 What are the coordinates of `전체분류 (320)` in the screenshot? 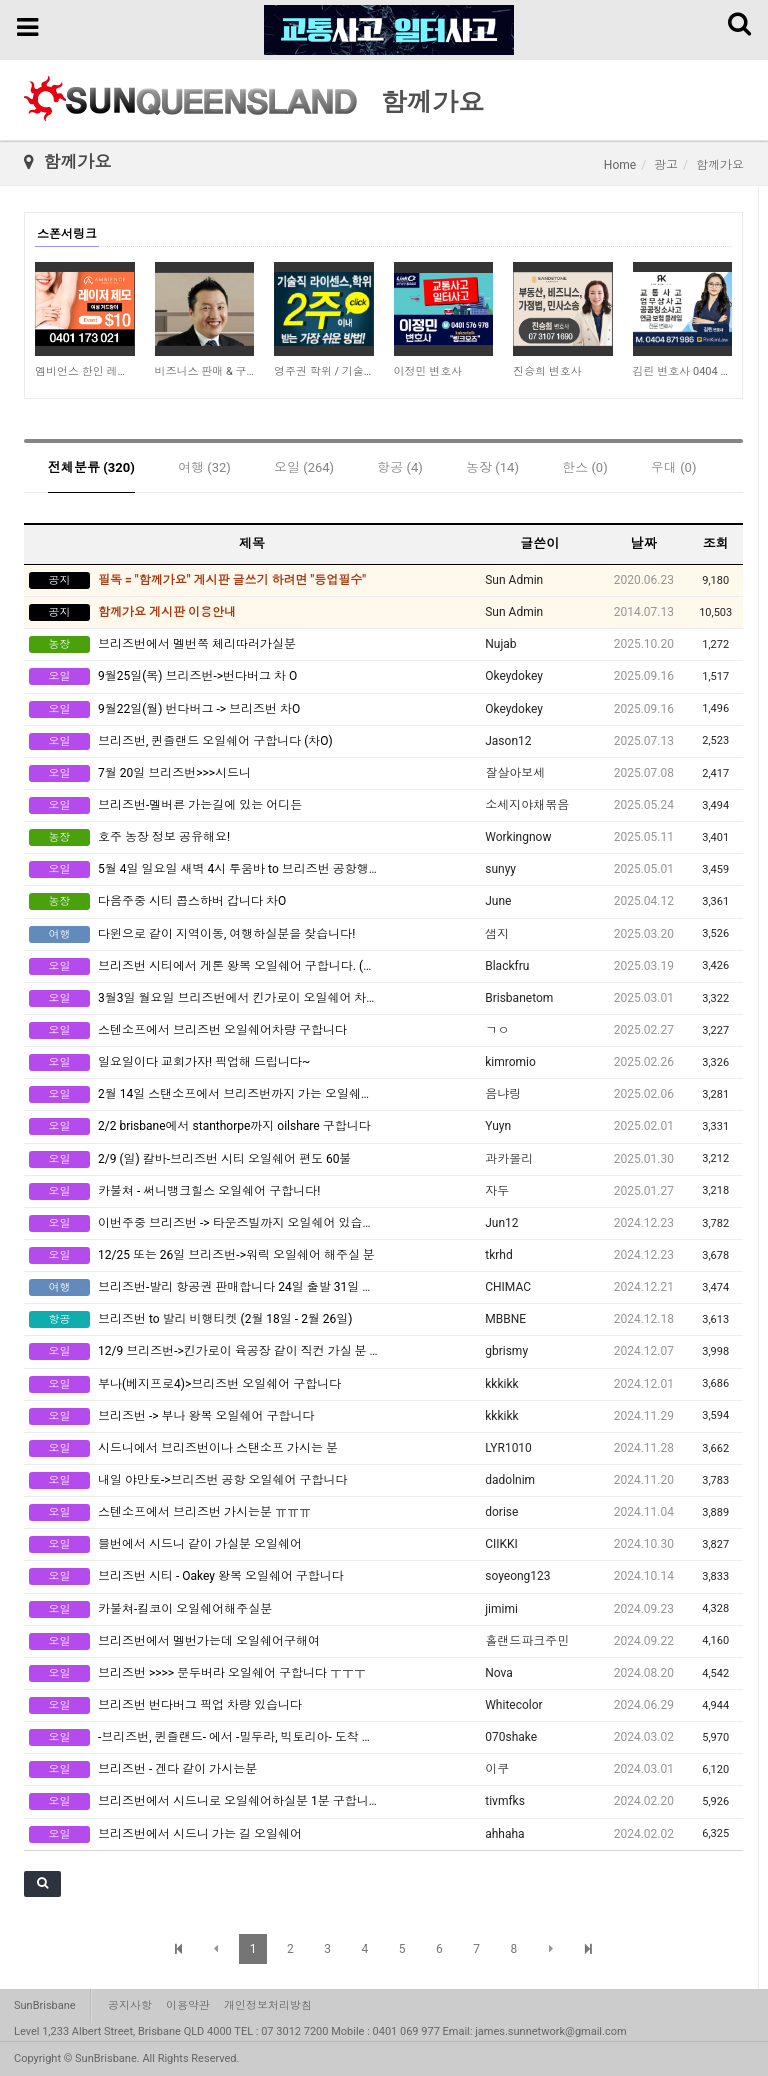 It's located at (91, 467).